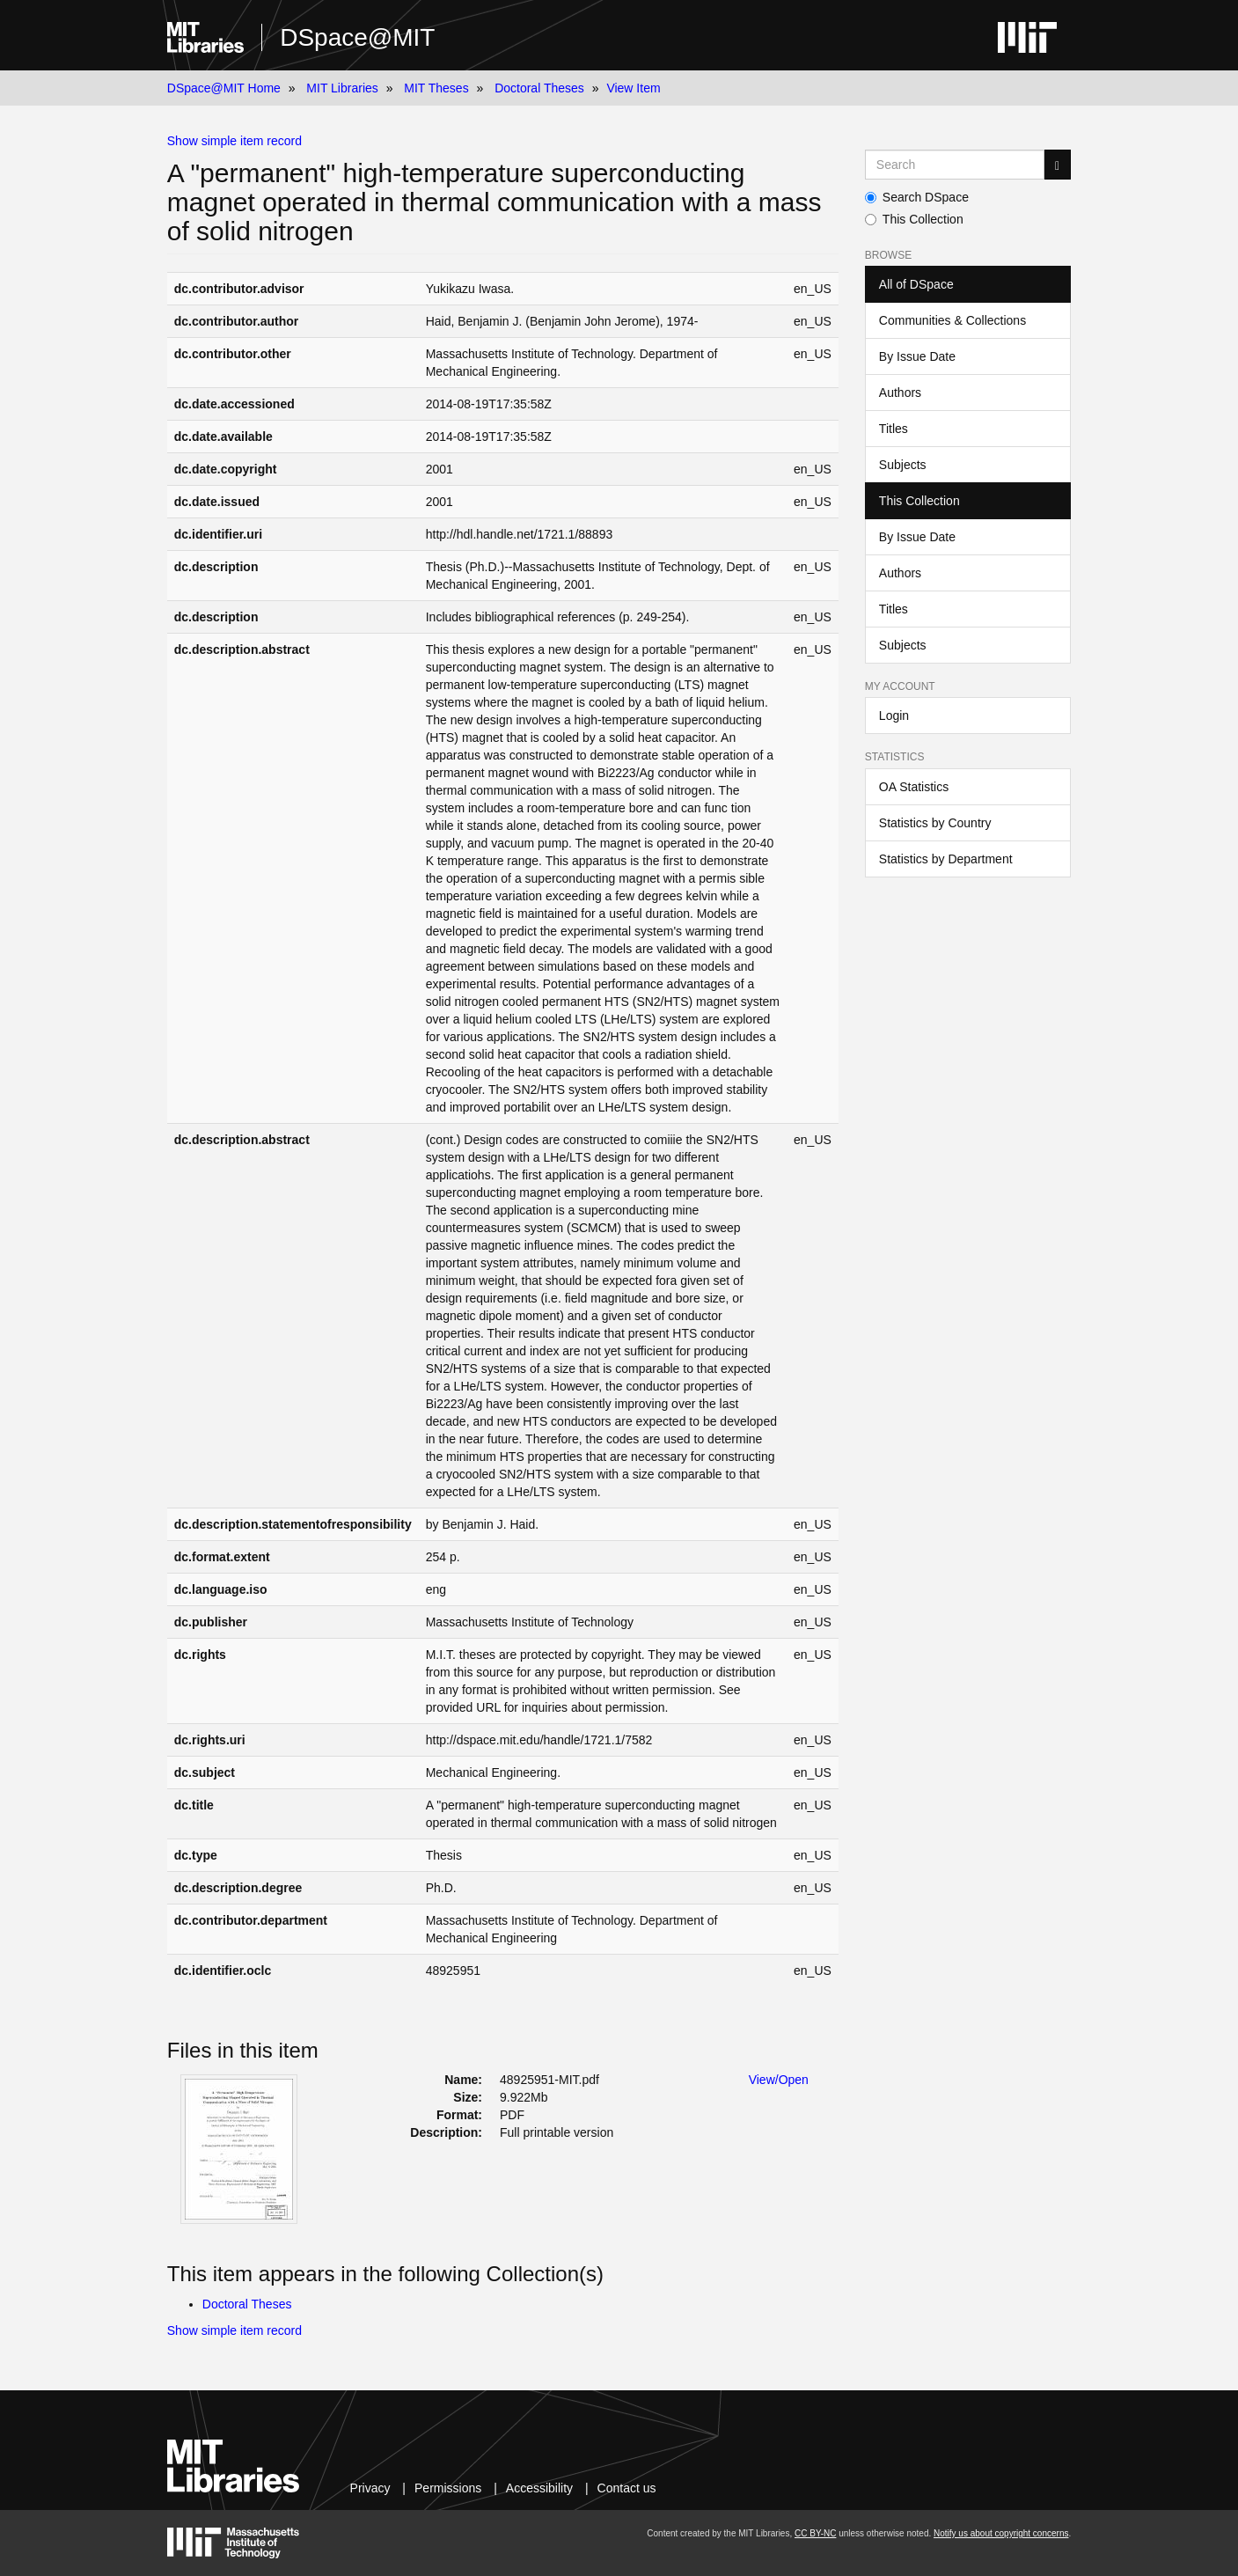 The width and height of the screenshot is (1238, 2576). Describe the element at coordinates (341, 88) in the screenshot. I see `MIT Libraries` at that location.